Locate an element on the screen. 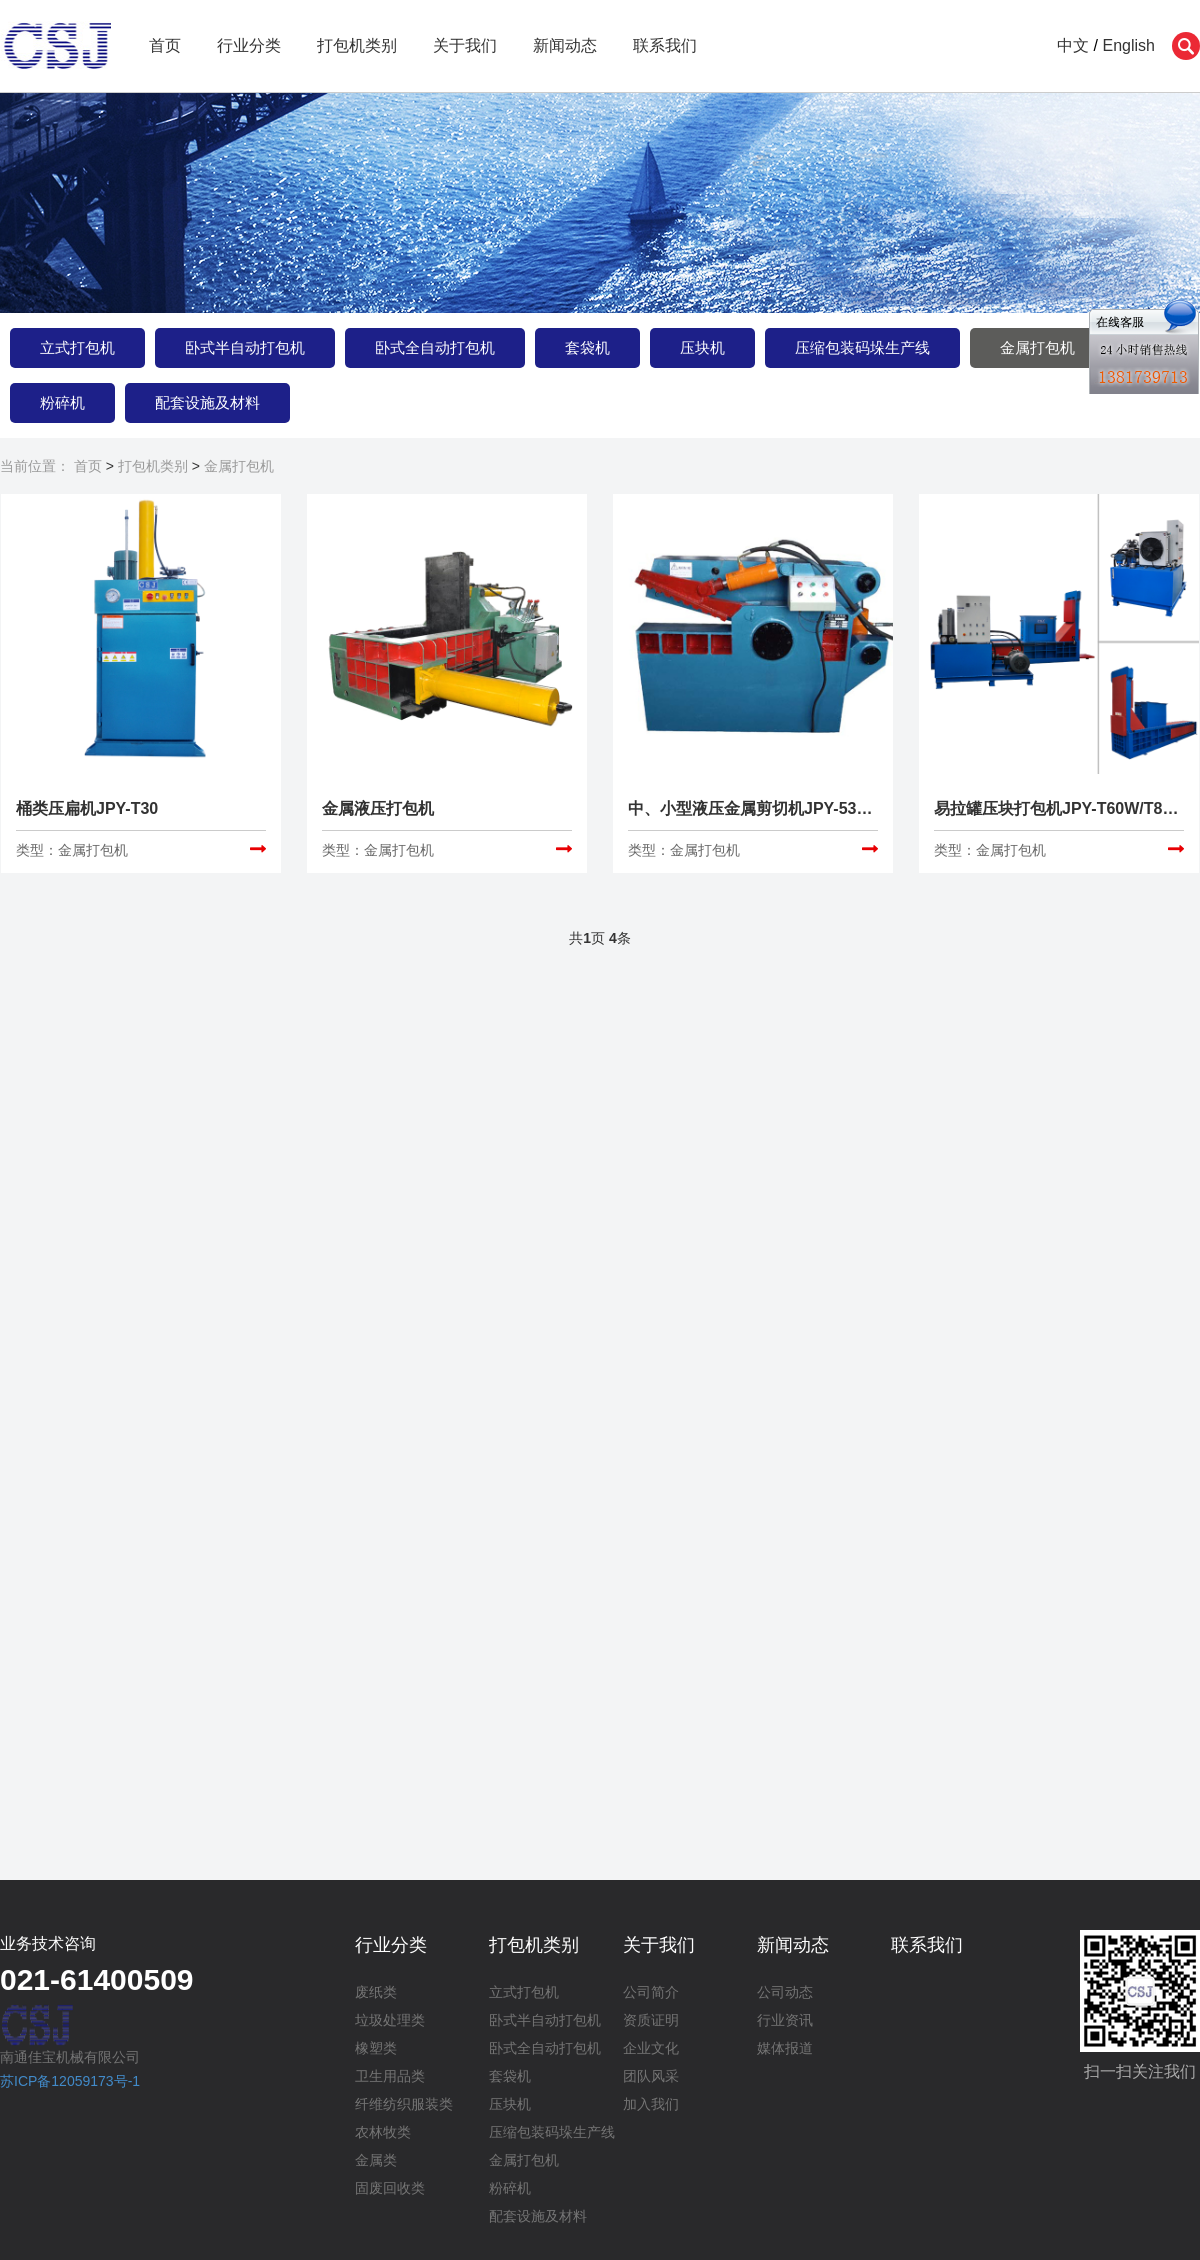 This screenshot has width=1200, height=2260. 行业分类 is located at coordinates (249, 45).